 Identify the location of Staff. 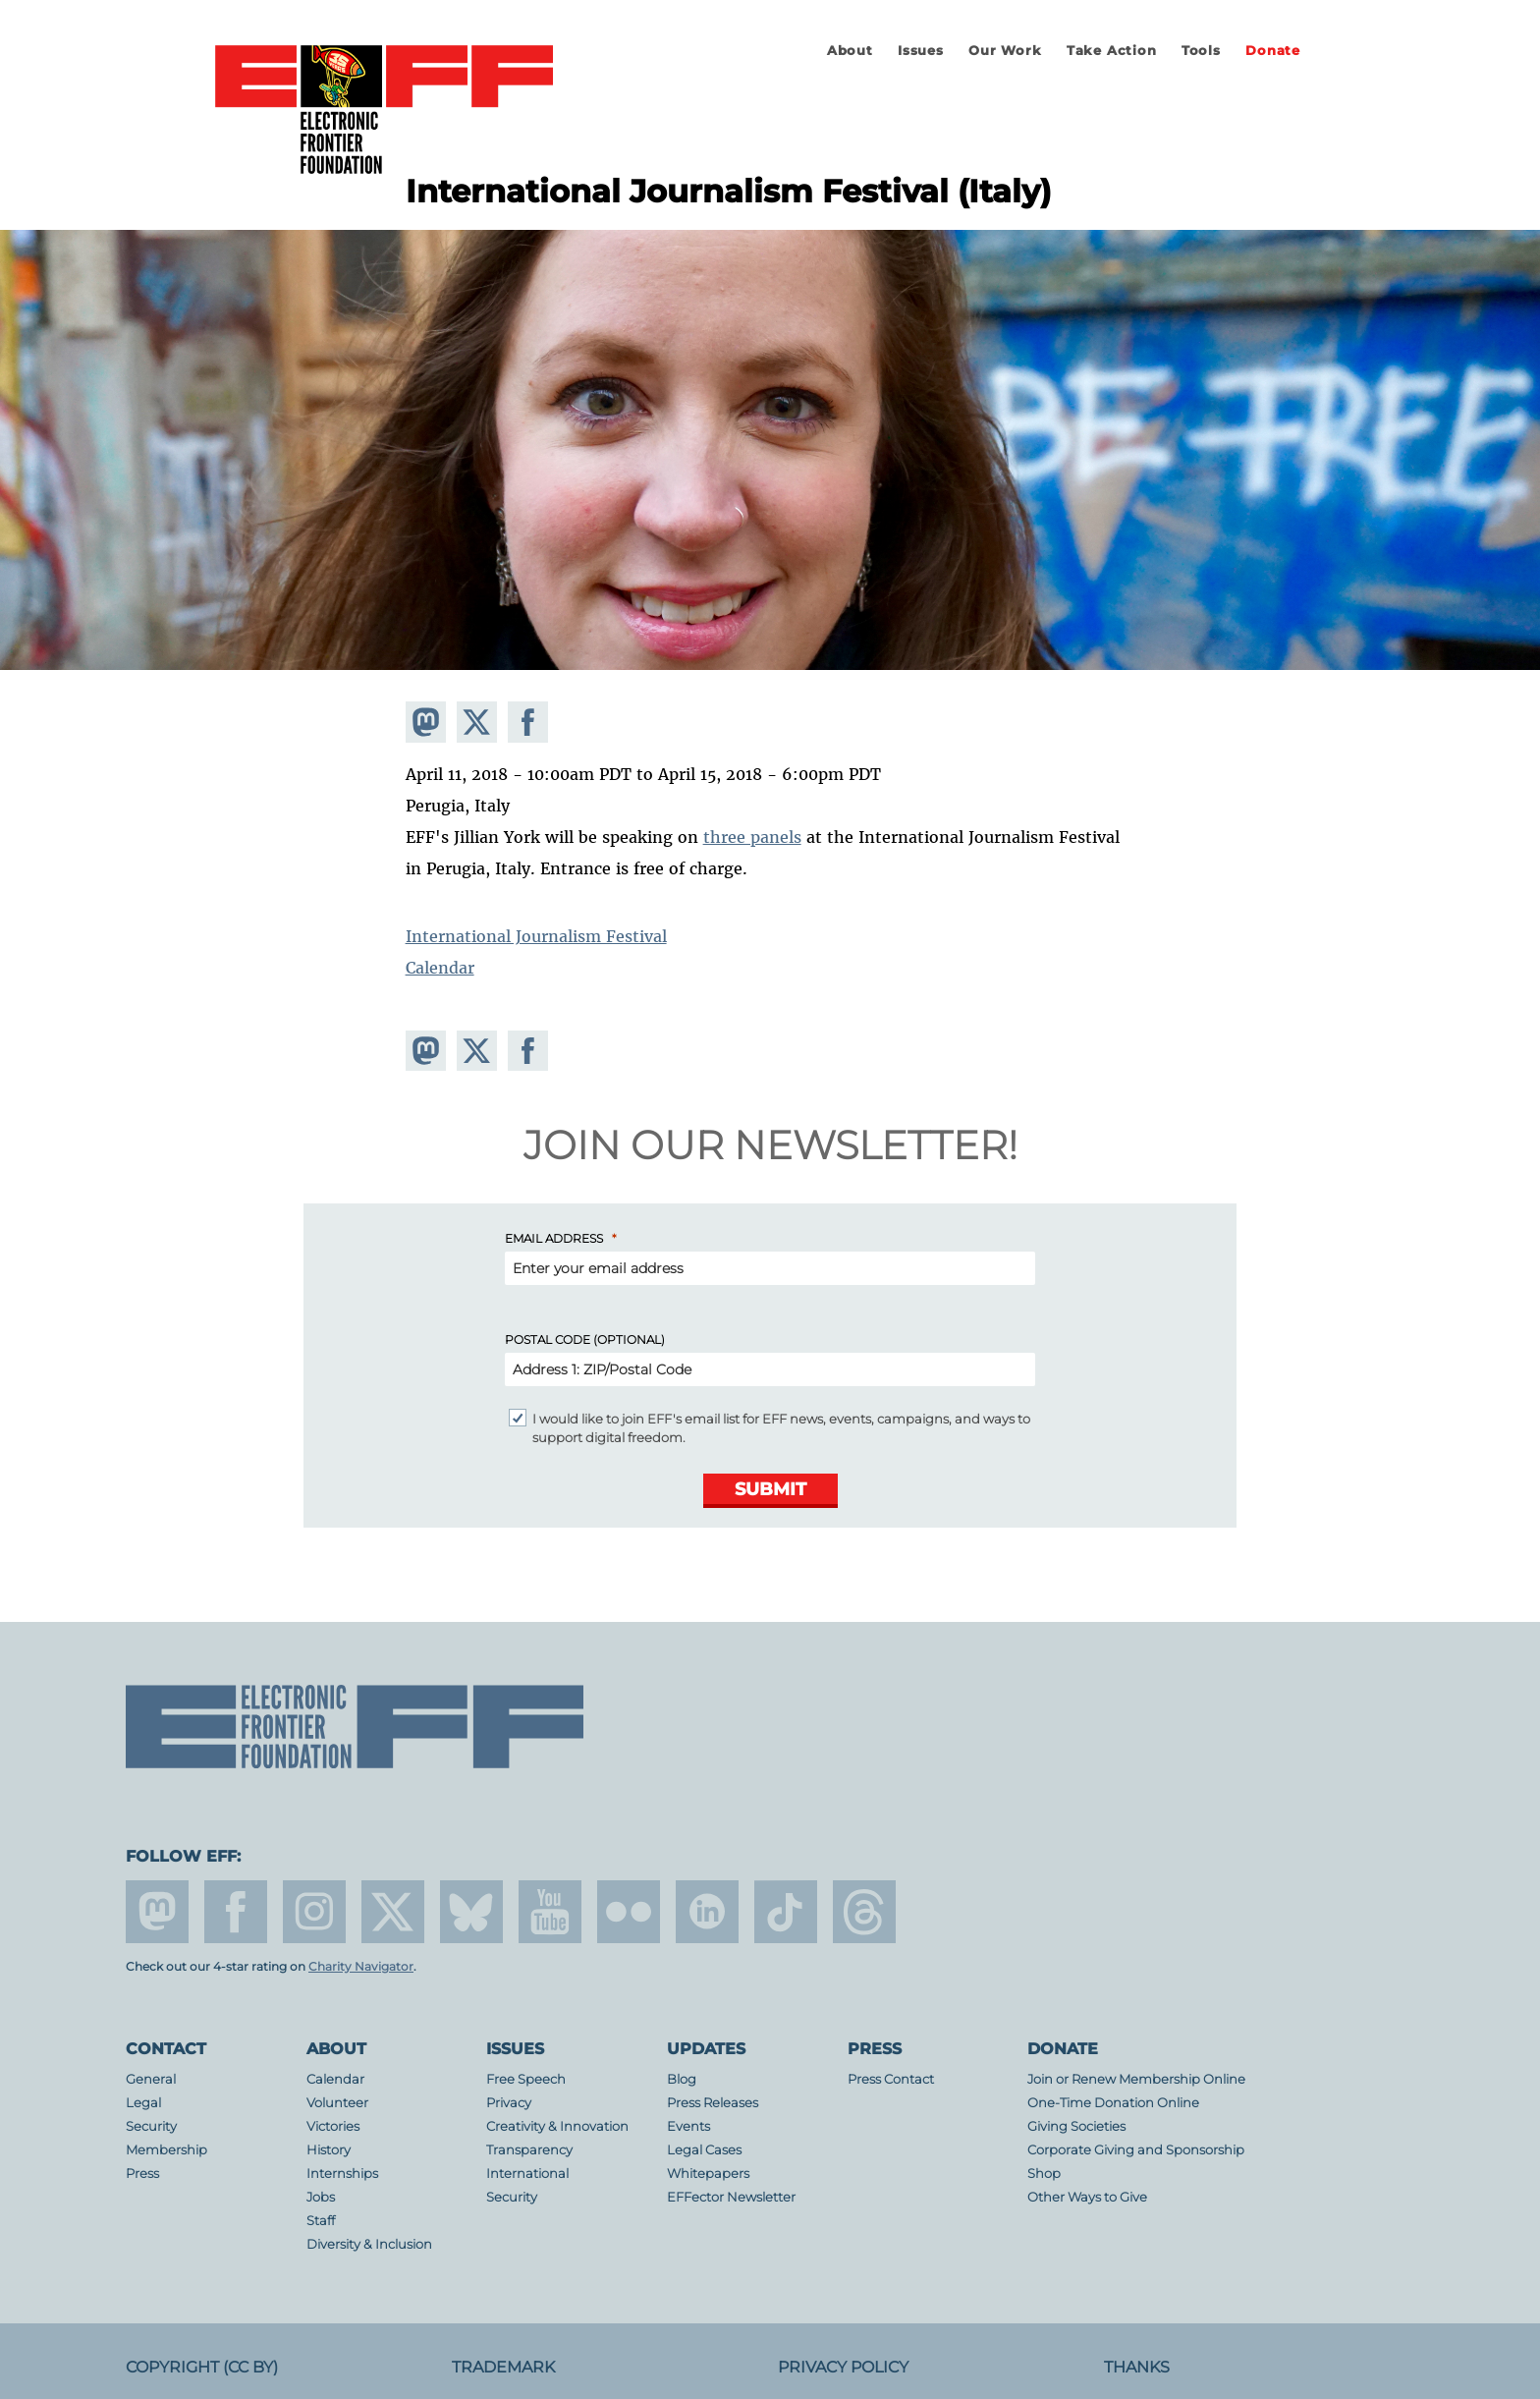
(320, 2220).